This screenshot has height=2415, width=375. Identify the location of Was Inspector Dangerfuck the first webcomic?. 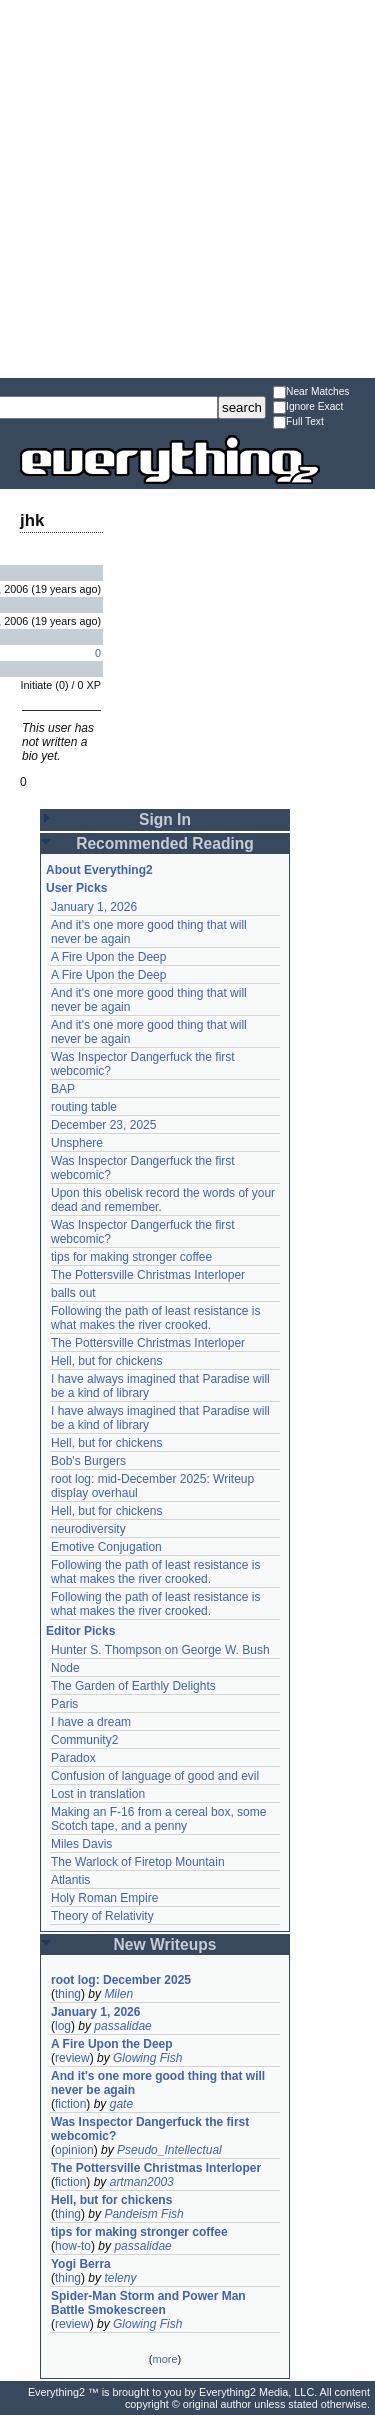
(150, 2129).